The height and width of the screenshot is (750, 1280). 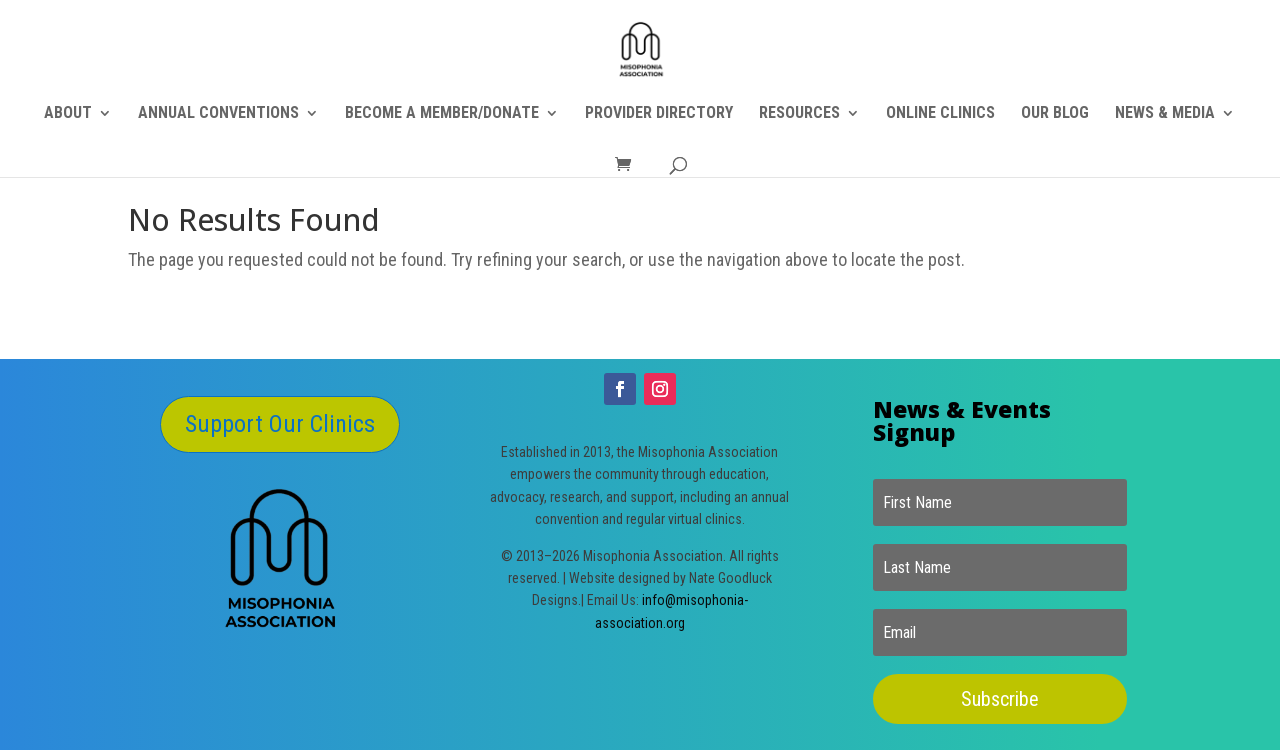 What do you see at coordinates (68, 114) in the screenshot?
I see `ABOUT` at bounding box center [68, 114].